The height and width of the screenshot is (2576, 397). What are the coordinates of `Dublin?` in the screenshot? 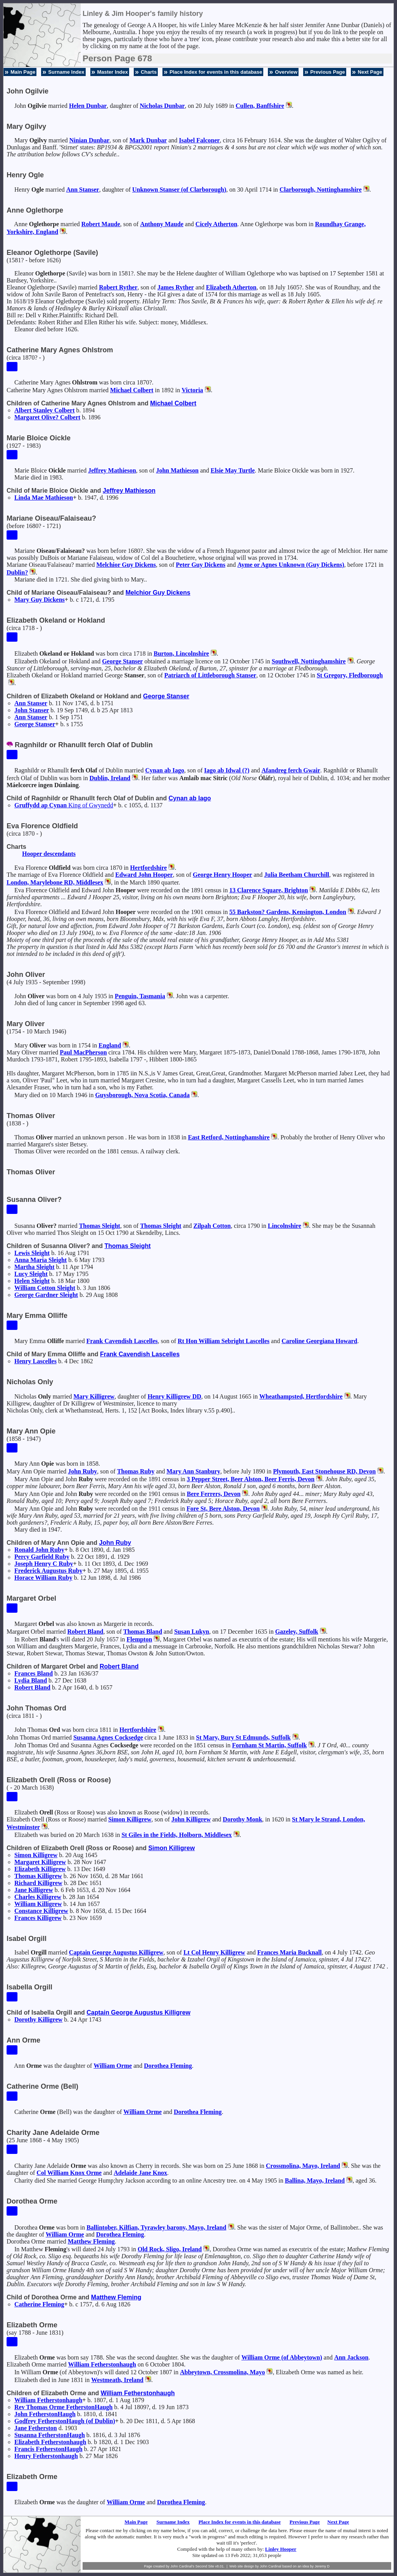 It's located at (17, 572).